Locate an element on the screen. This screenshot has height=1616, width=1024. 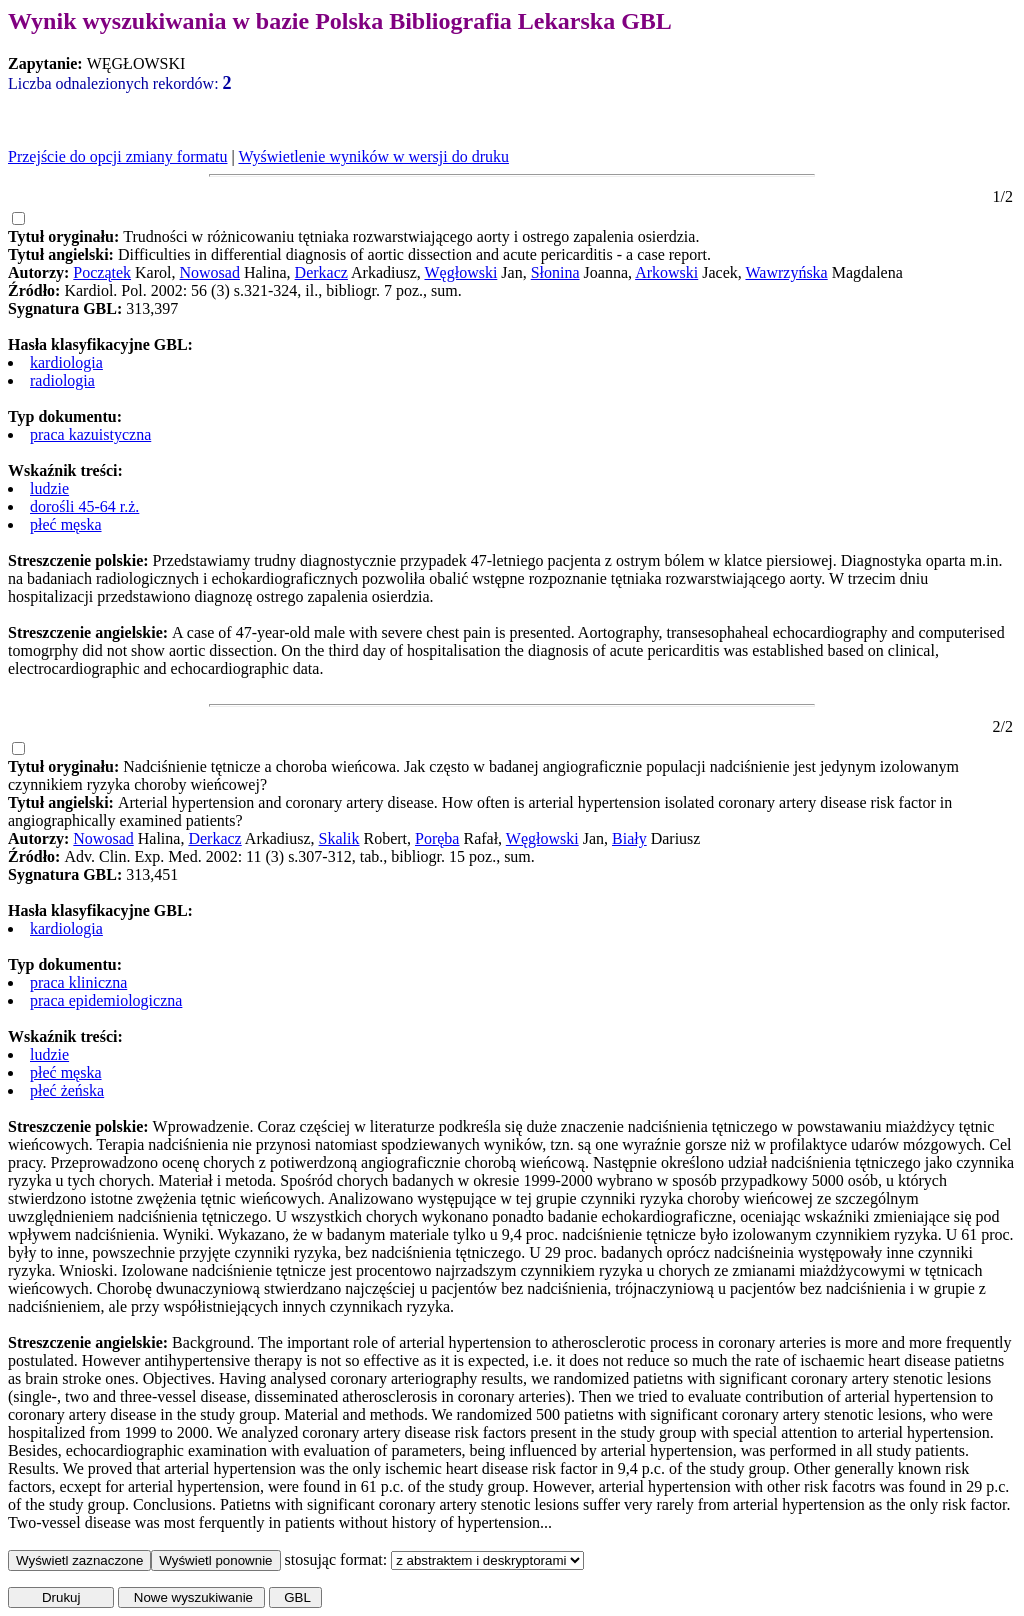
płeć żeńska is located at coordinates (67, 1090).